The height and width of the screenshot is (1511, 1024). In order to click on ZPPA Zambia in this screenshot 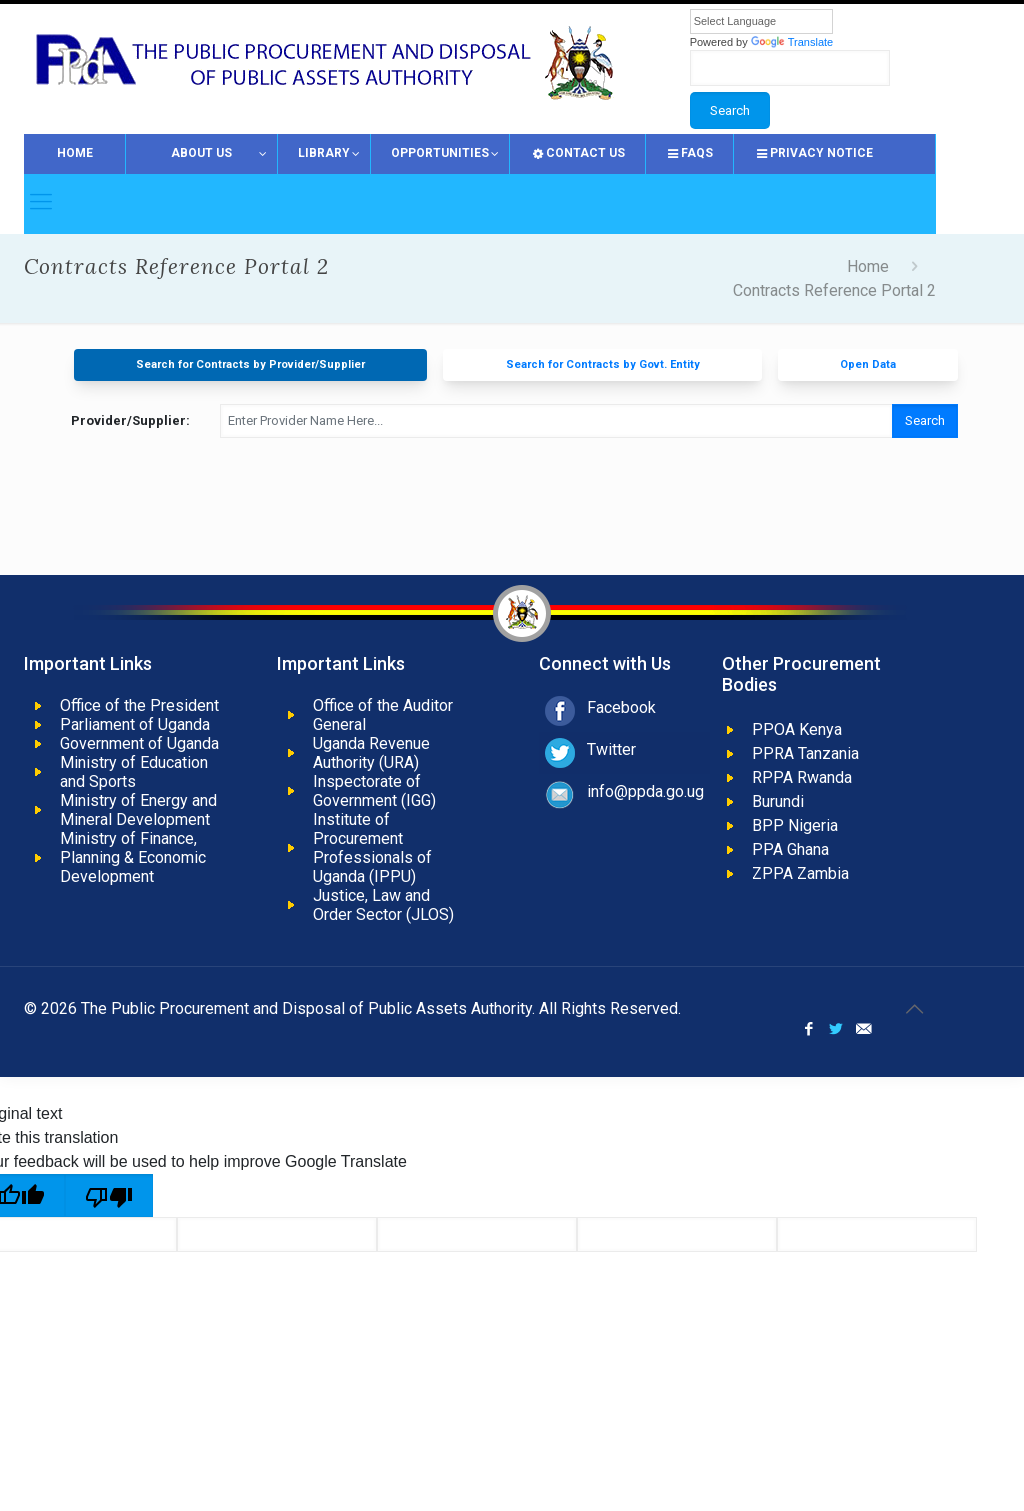, I will do `click(800, 873)`.